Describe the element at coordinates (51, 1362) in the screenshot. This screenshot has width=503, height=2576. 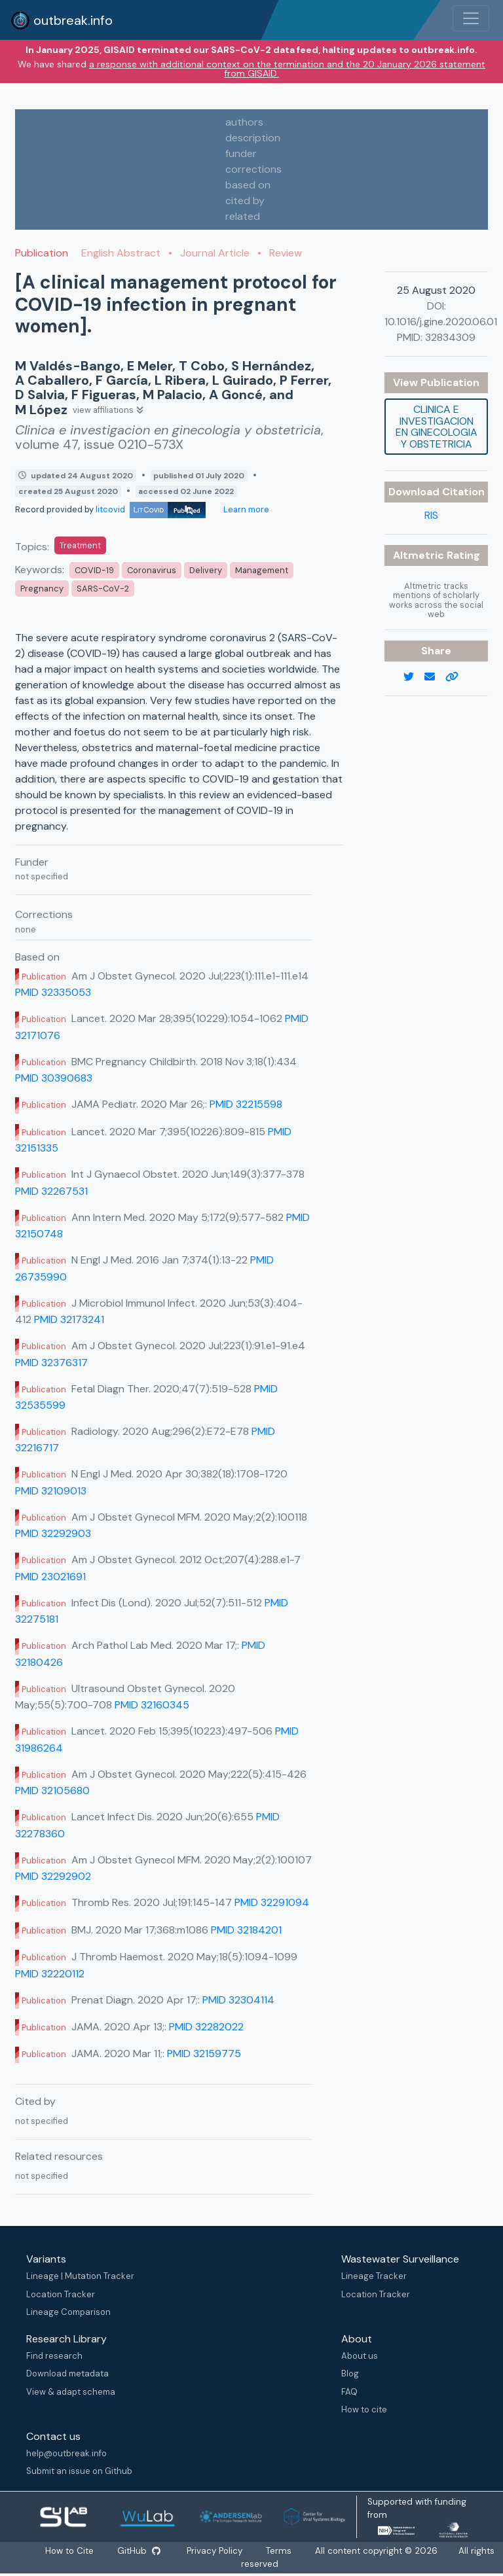
I see `PMID 32376317` at that location.